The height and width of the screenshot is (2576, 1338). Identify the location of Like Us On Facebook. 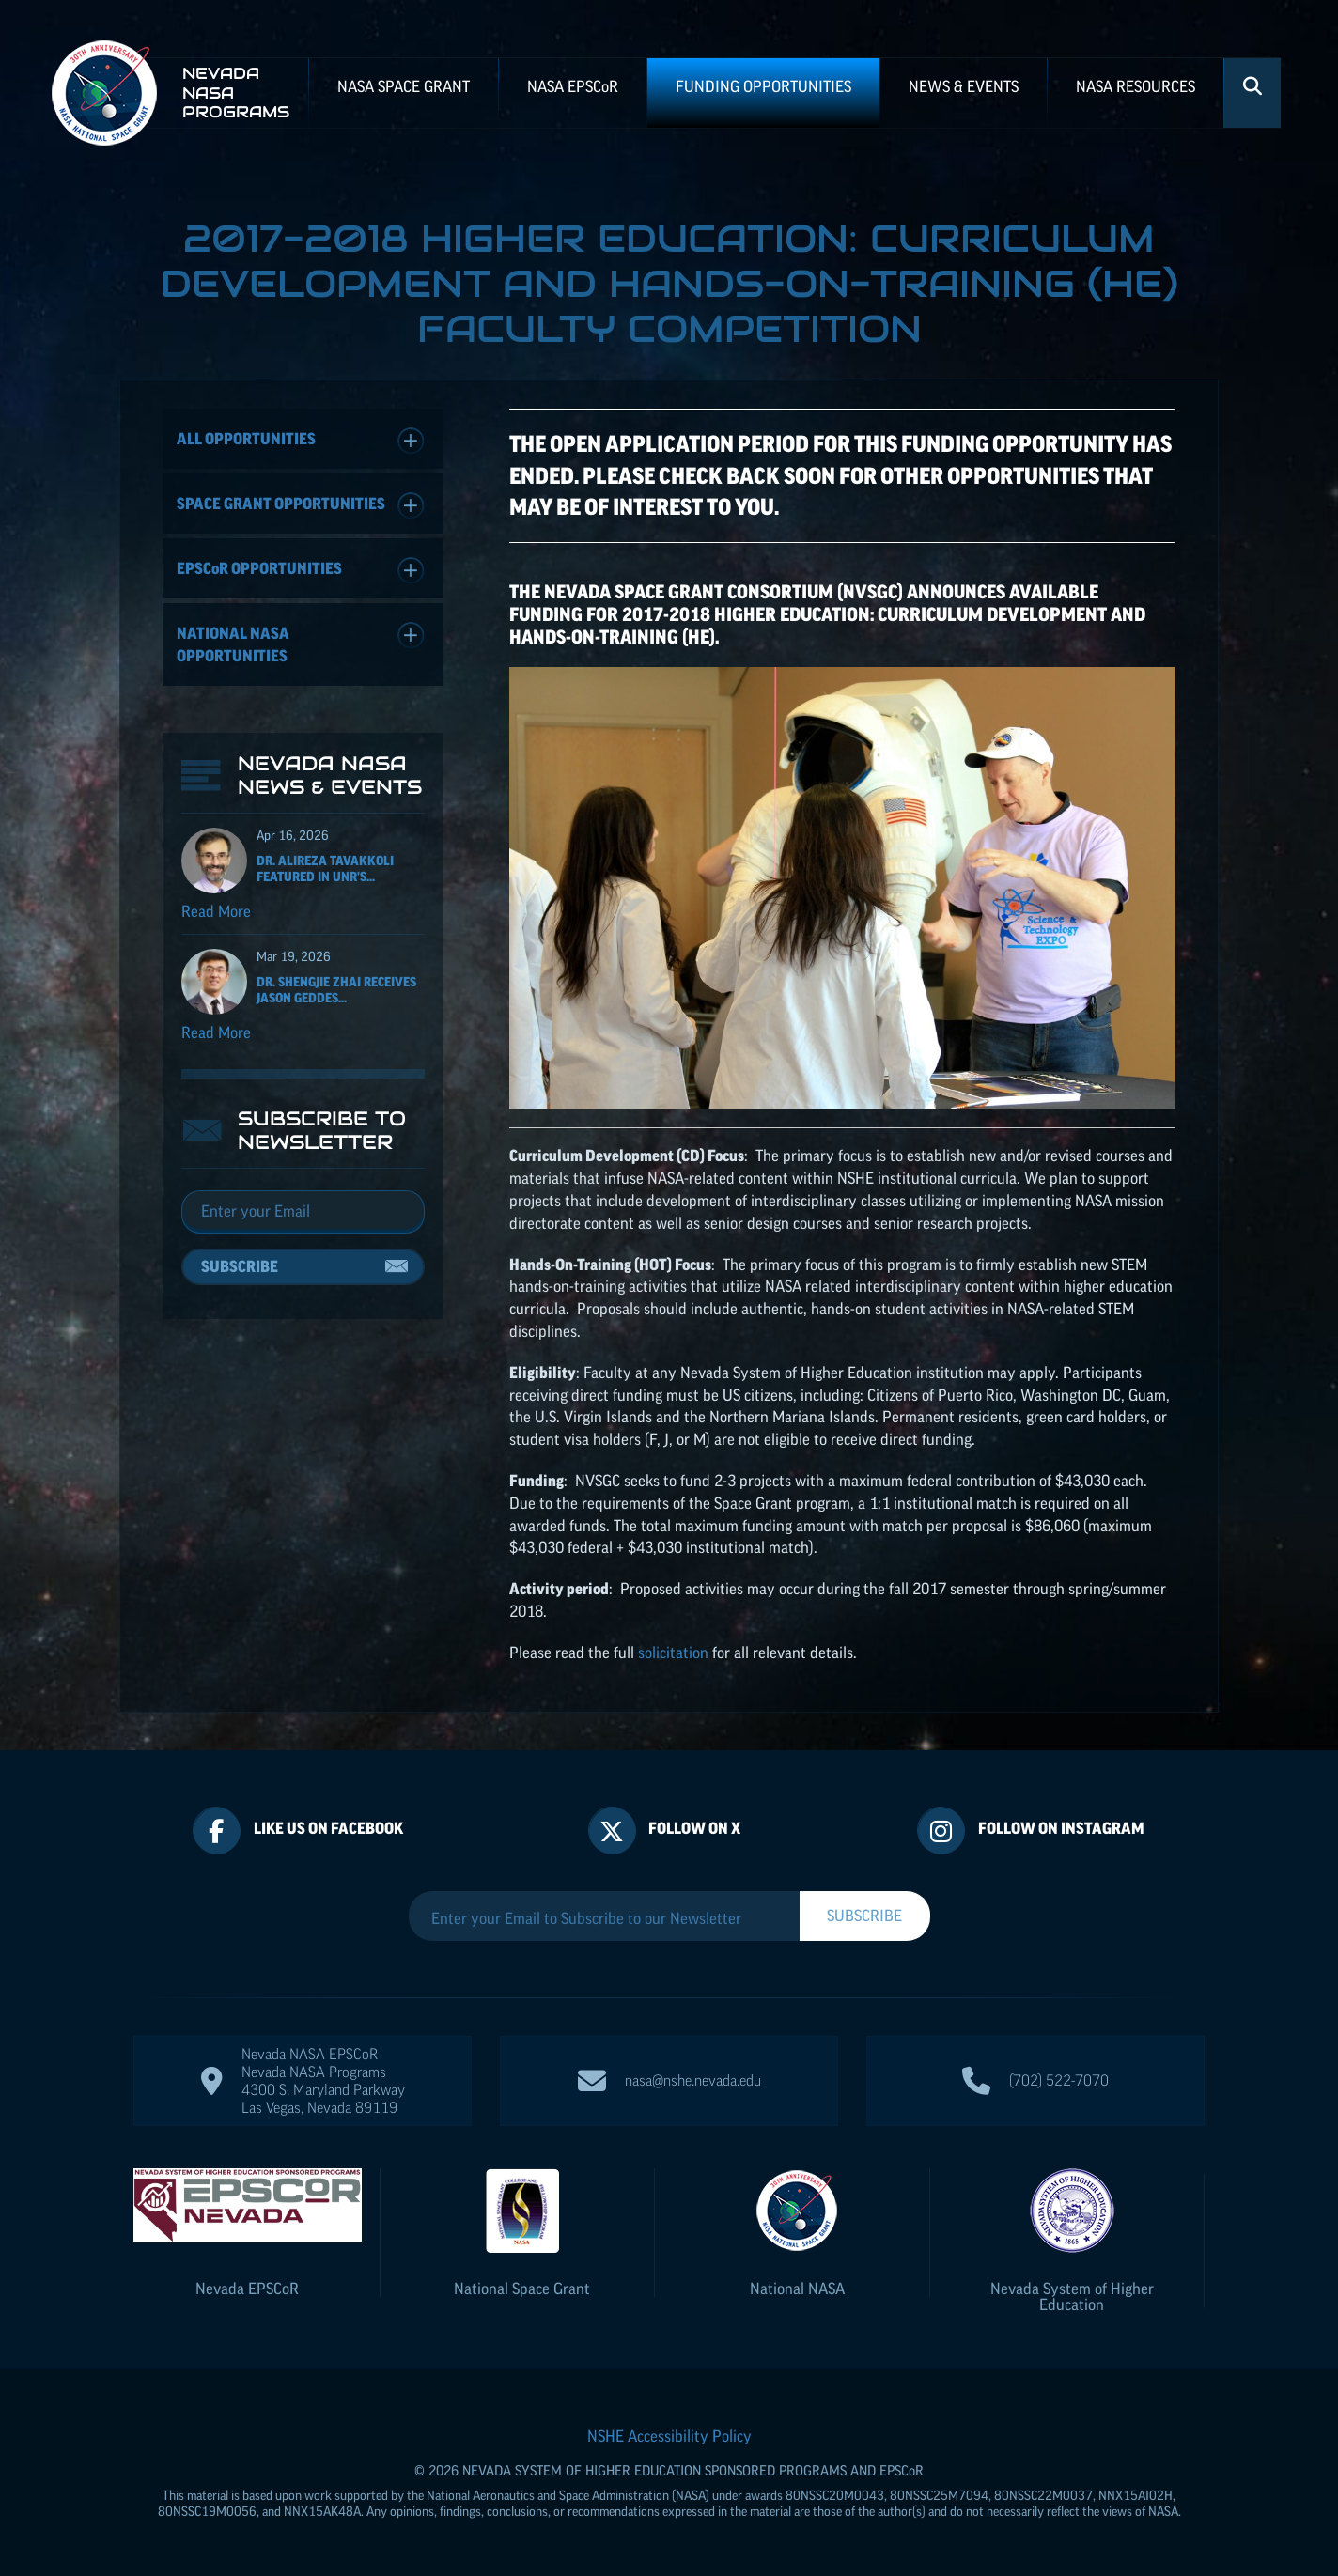
(328, 1828).